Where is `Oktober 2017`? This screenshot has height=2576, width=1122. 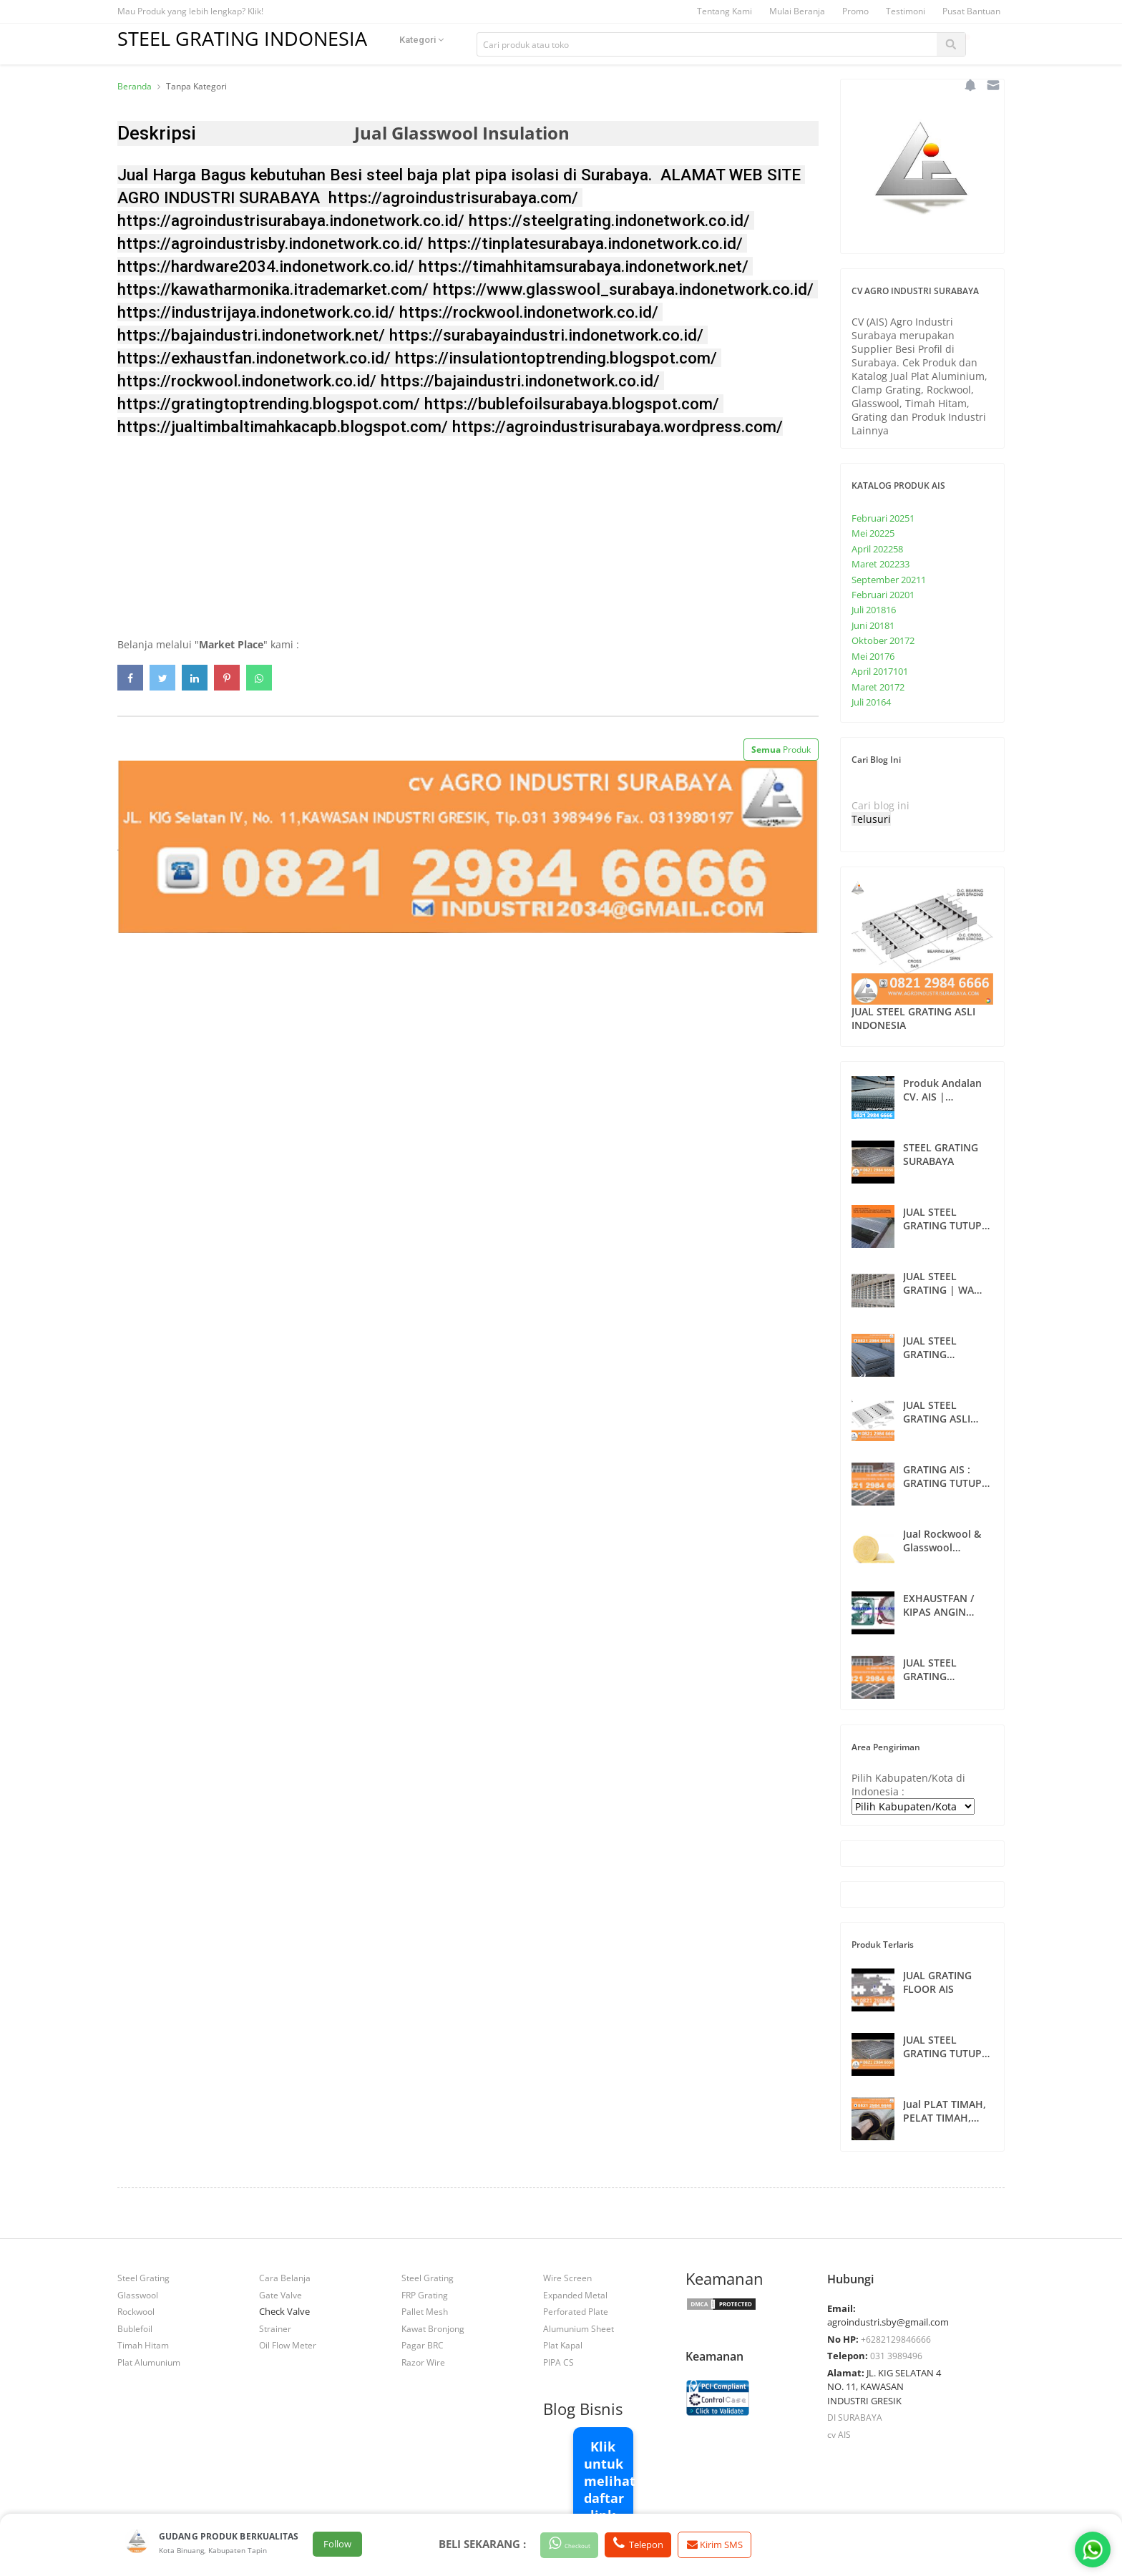 Oktober 2017 is located at coordinates (883, 640).